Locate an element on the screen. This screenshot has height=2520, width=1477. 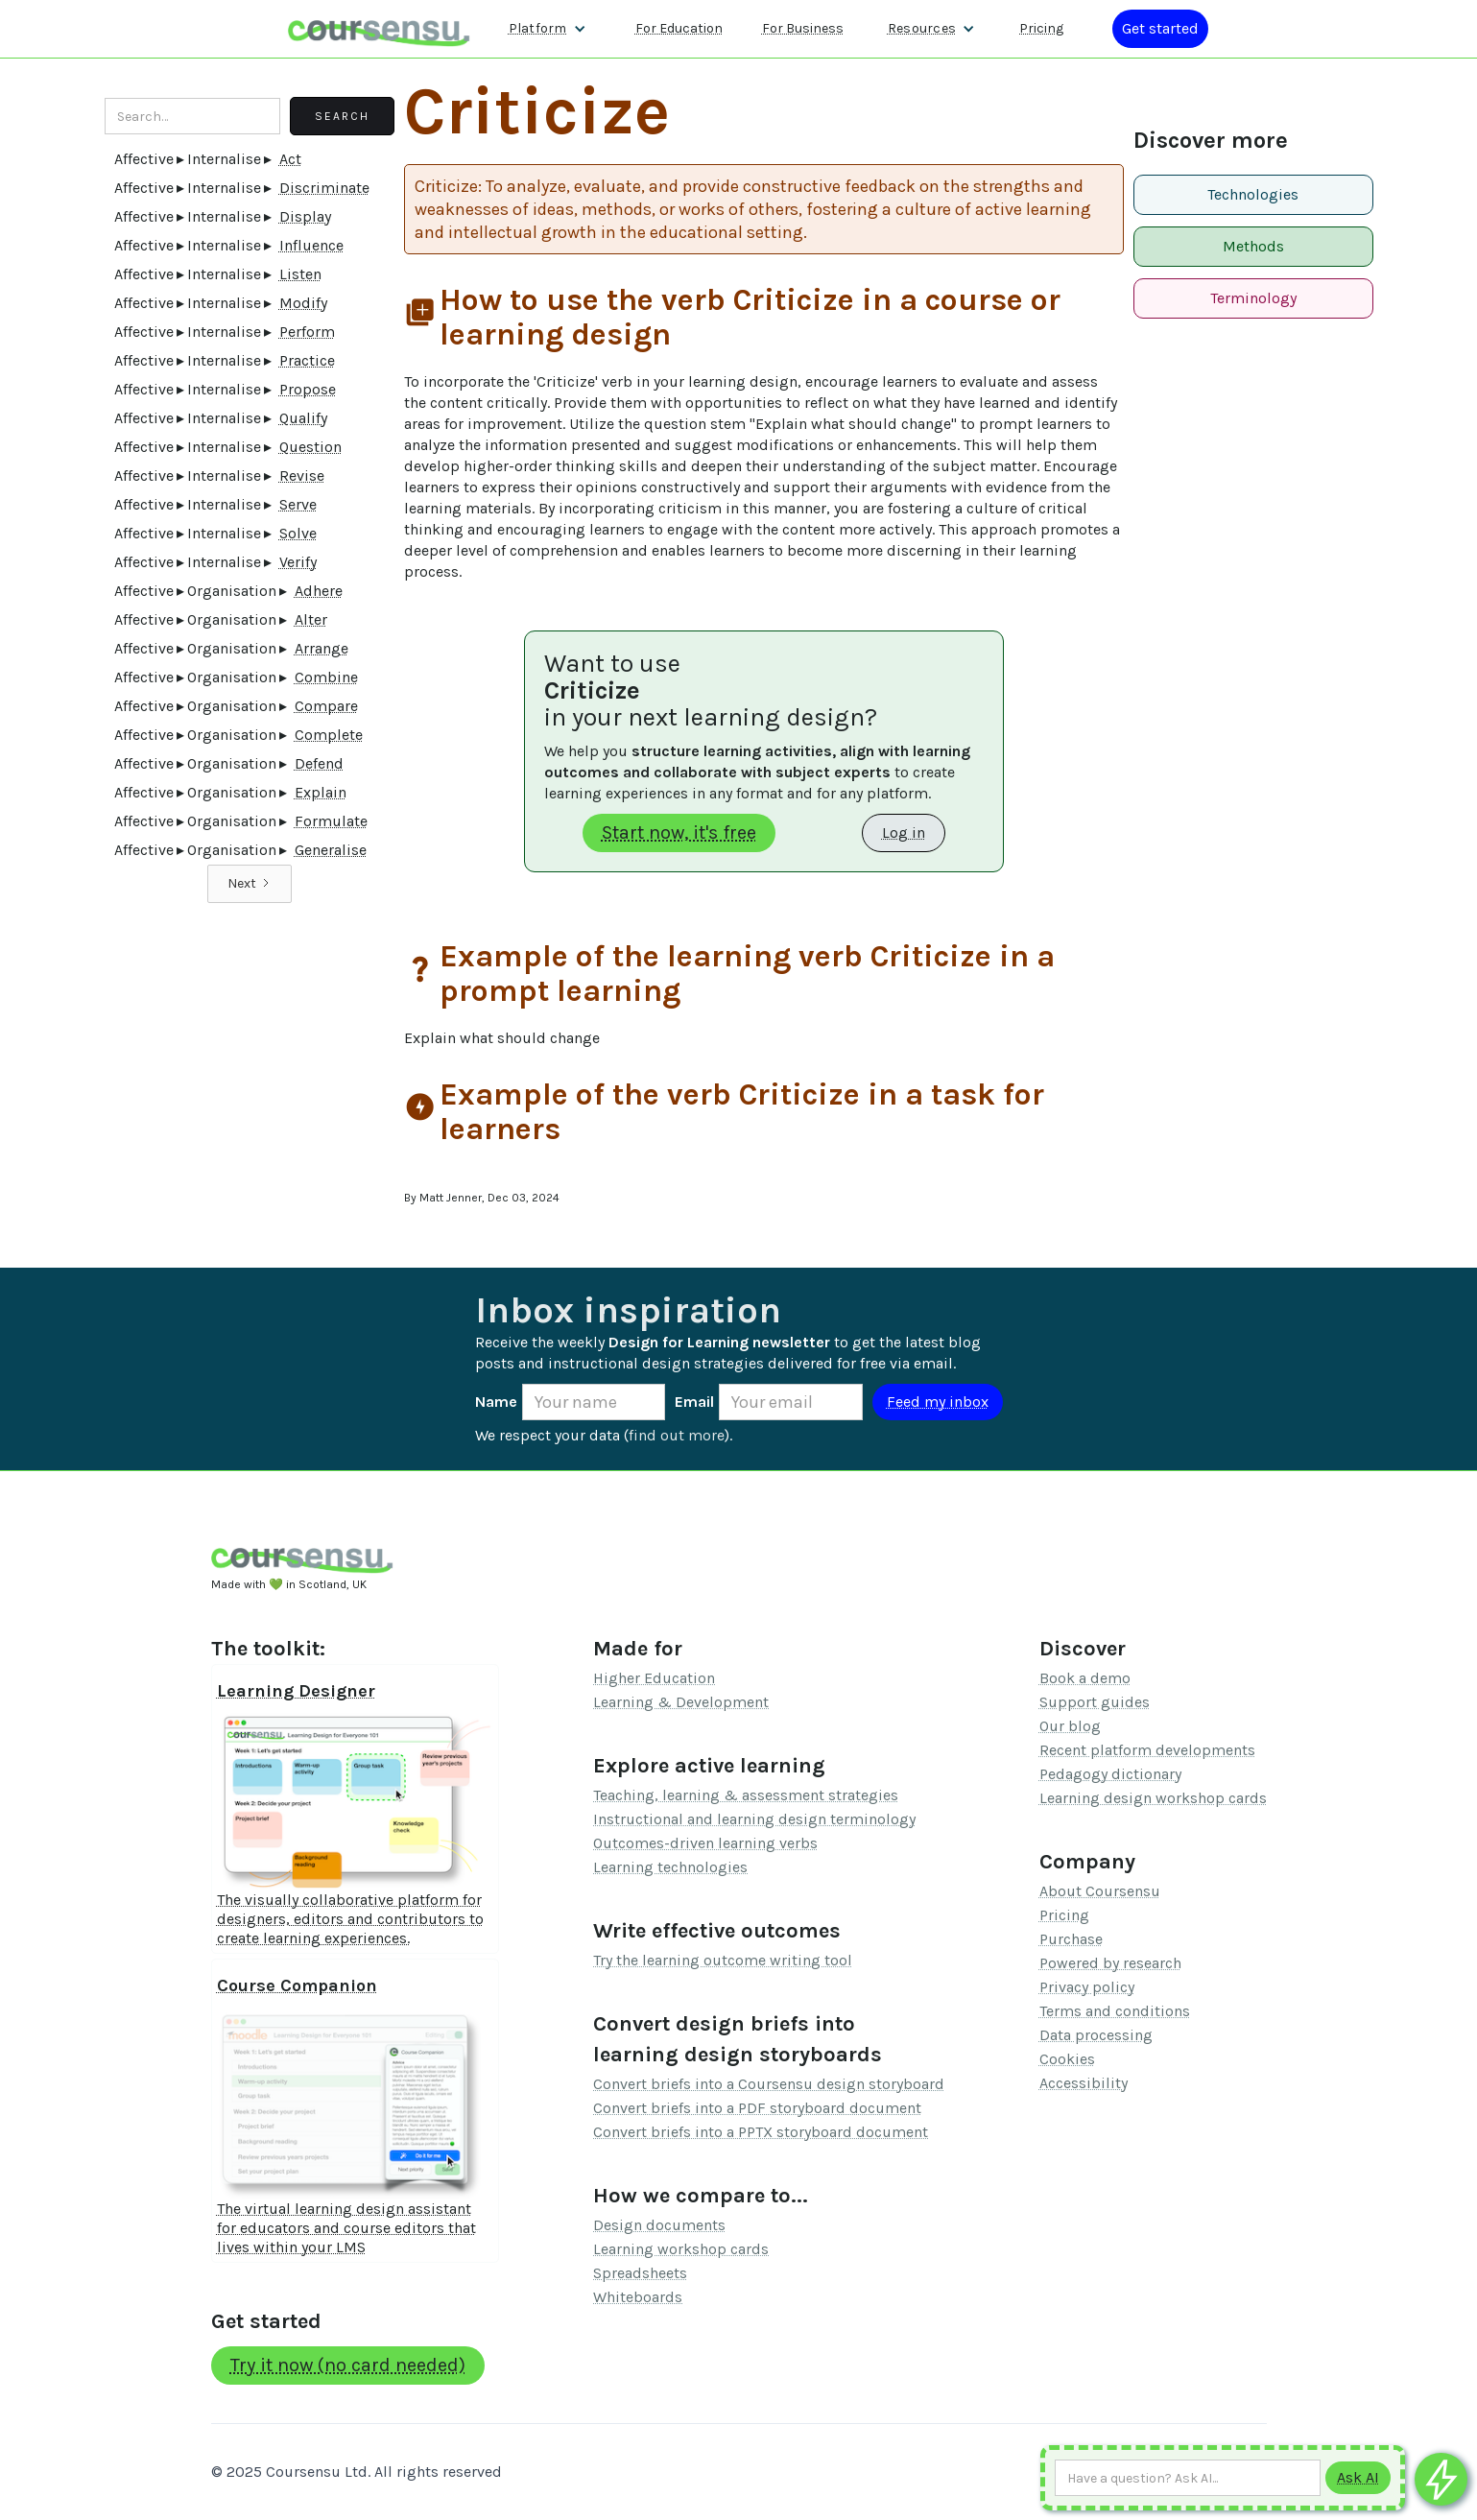
Name is located at coordinates (496, 1401).